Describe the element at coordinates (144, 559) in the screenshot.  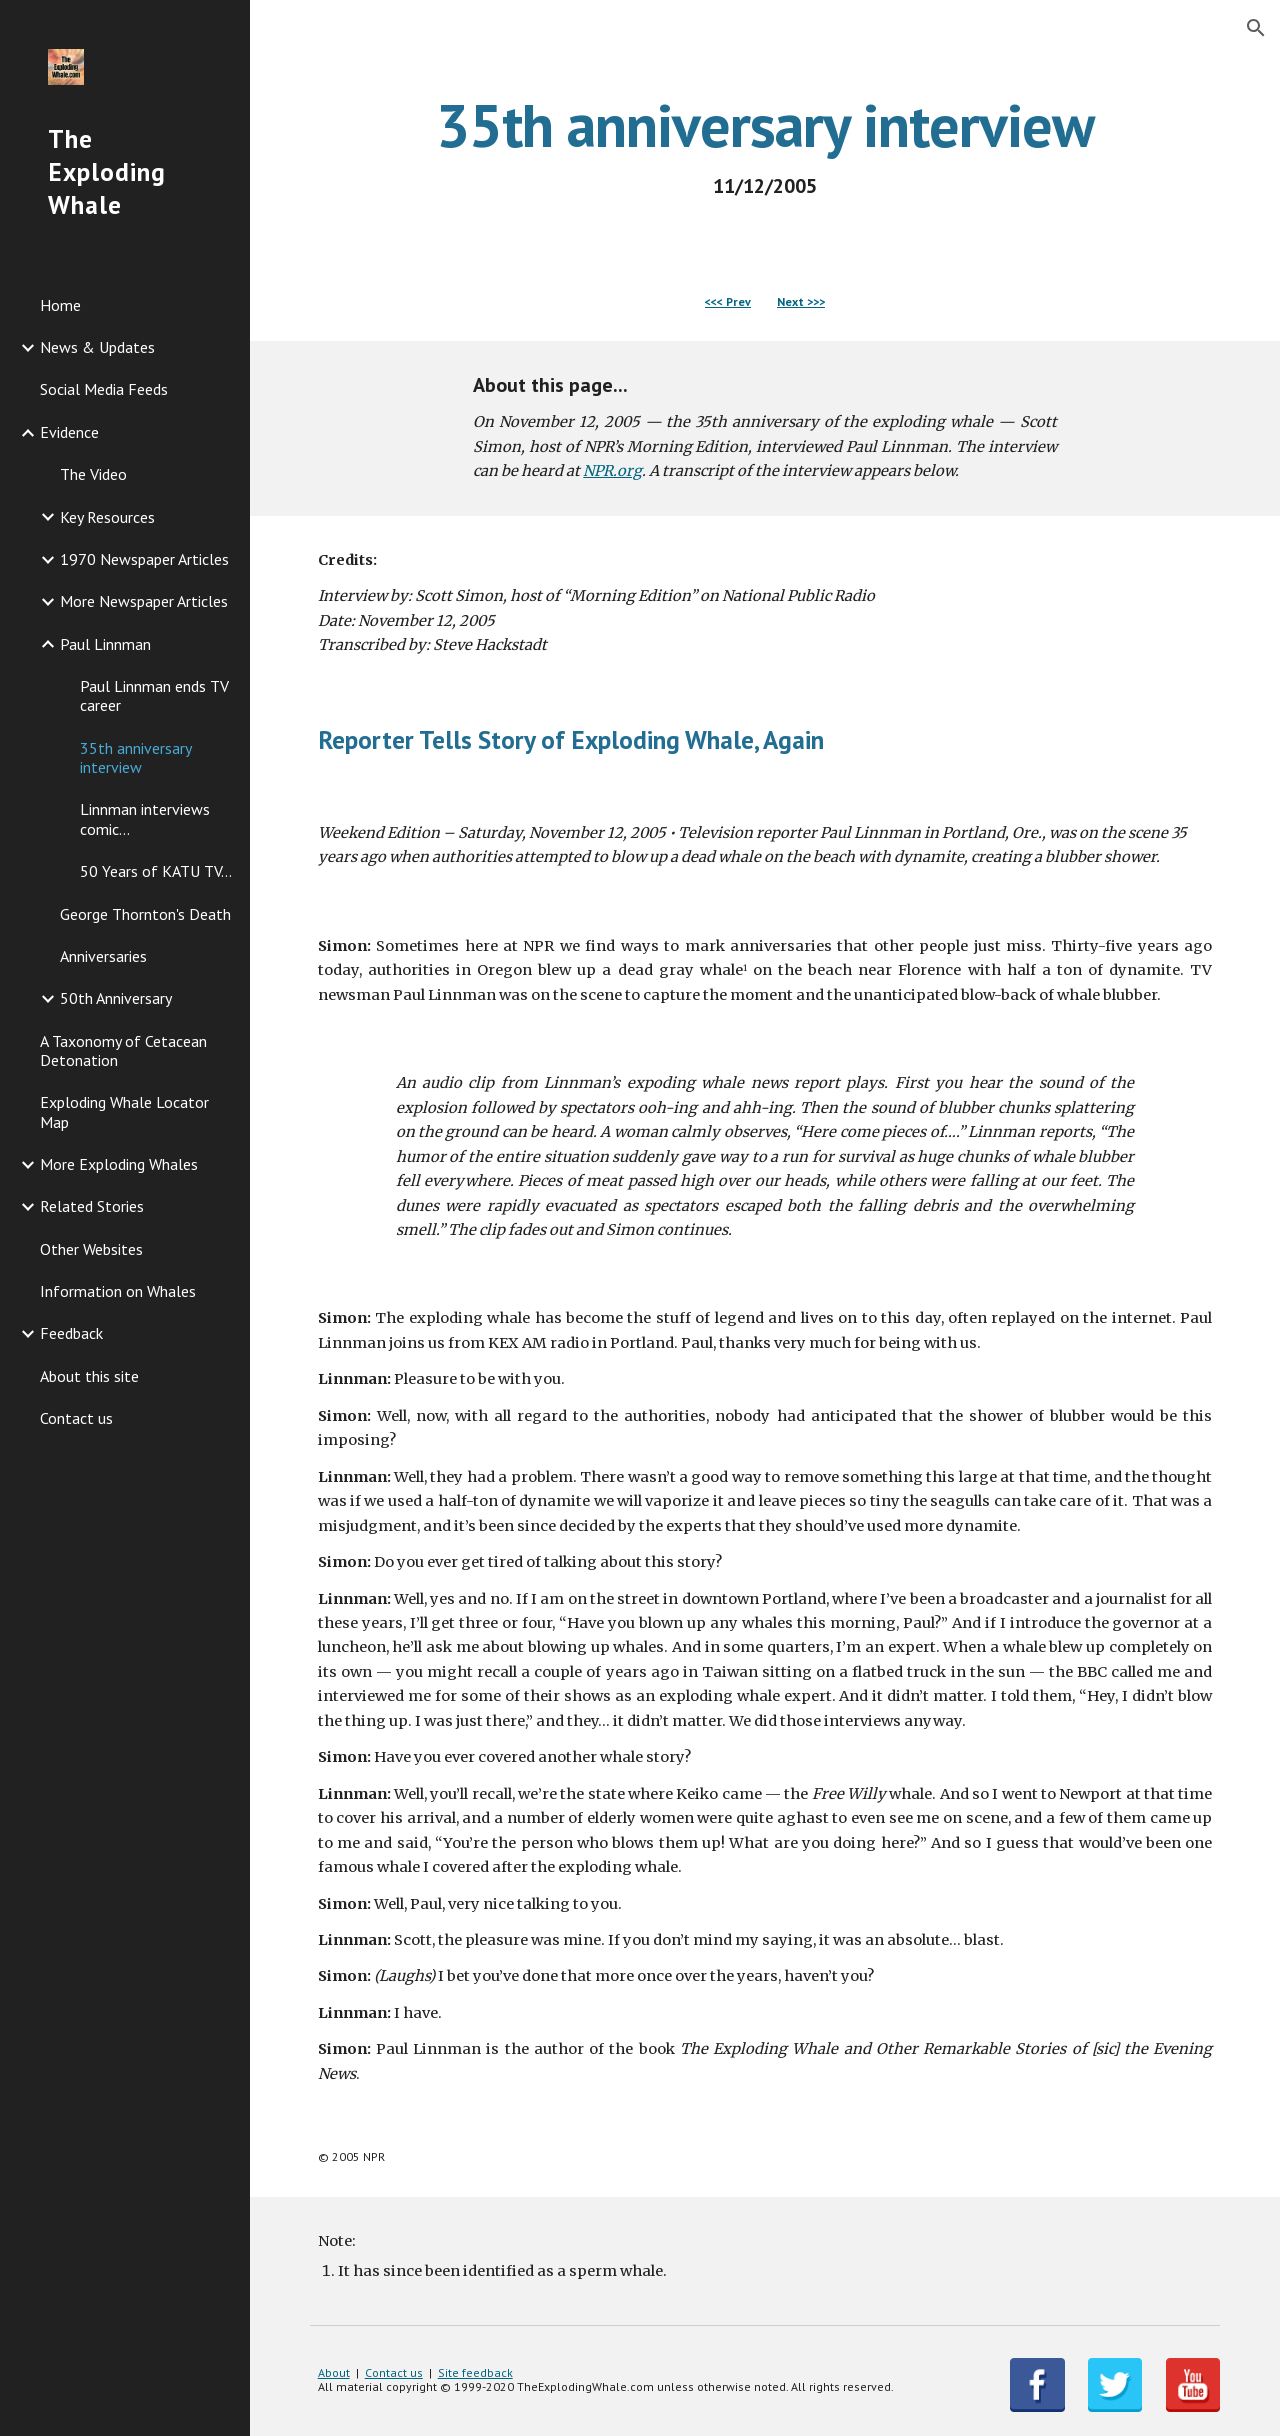
I see `1970 Newspaper Articles [link]` at that location.